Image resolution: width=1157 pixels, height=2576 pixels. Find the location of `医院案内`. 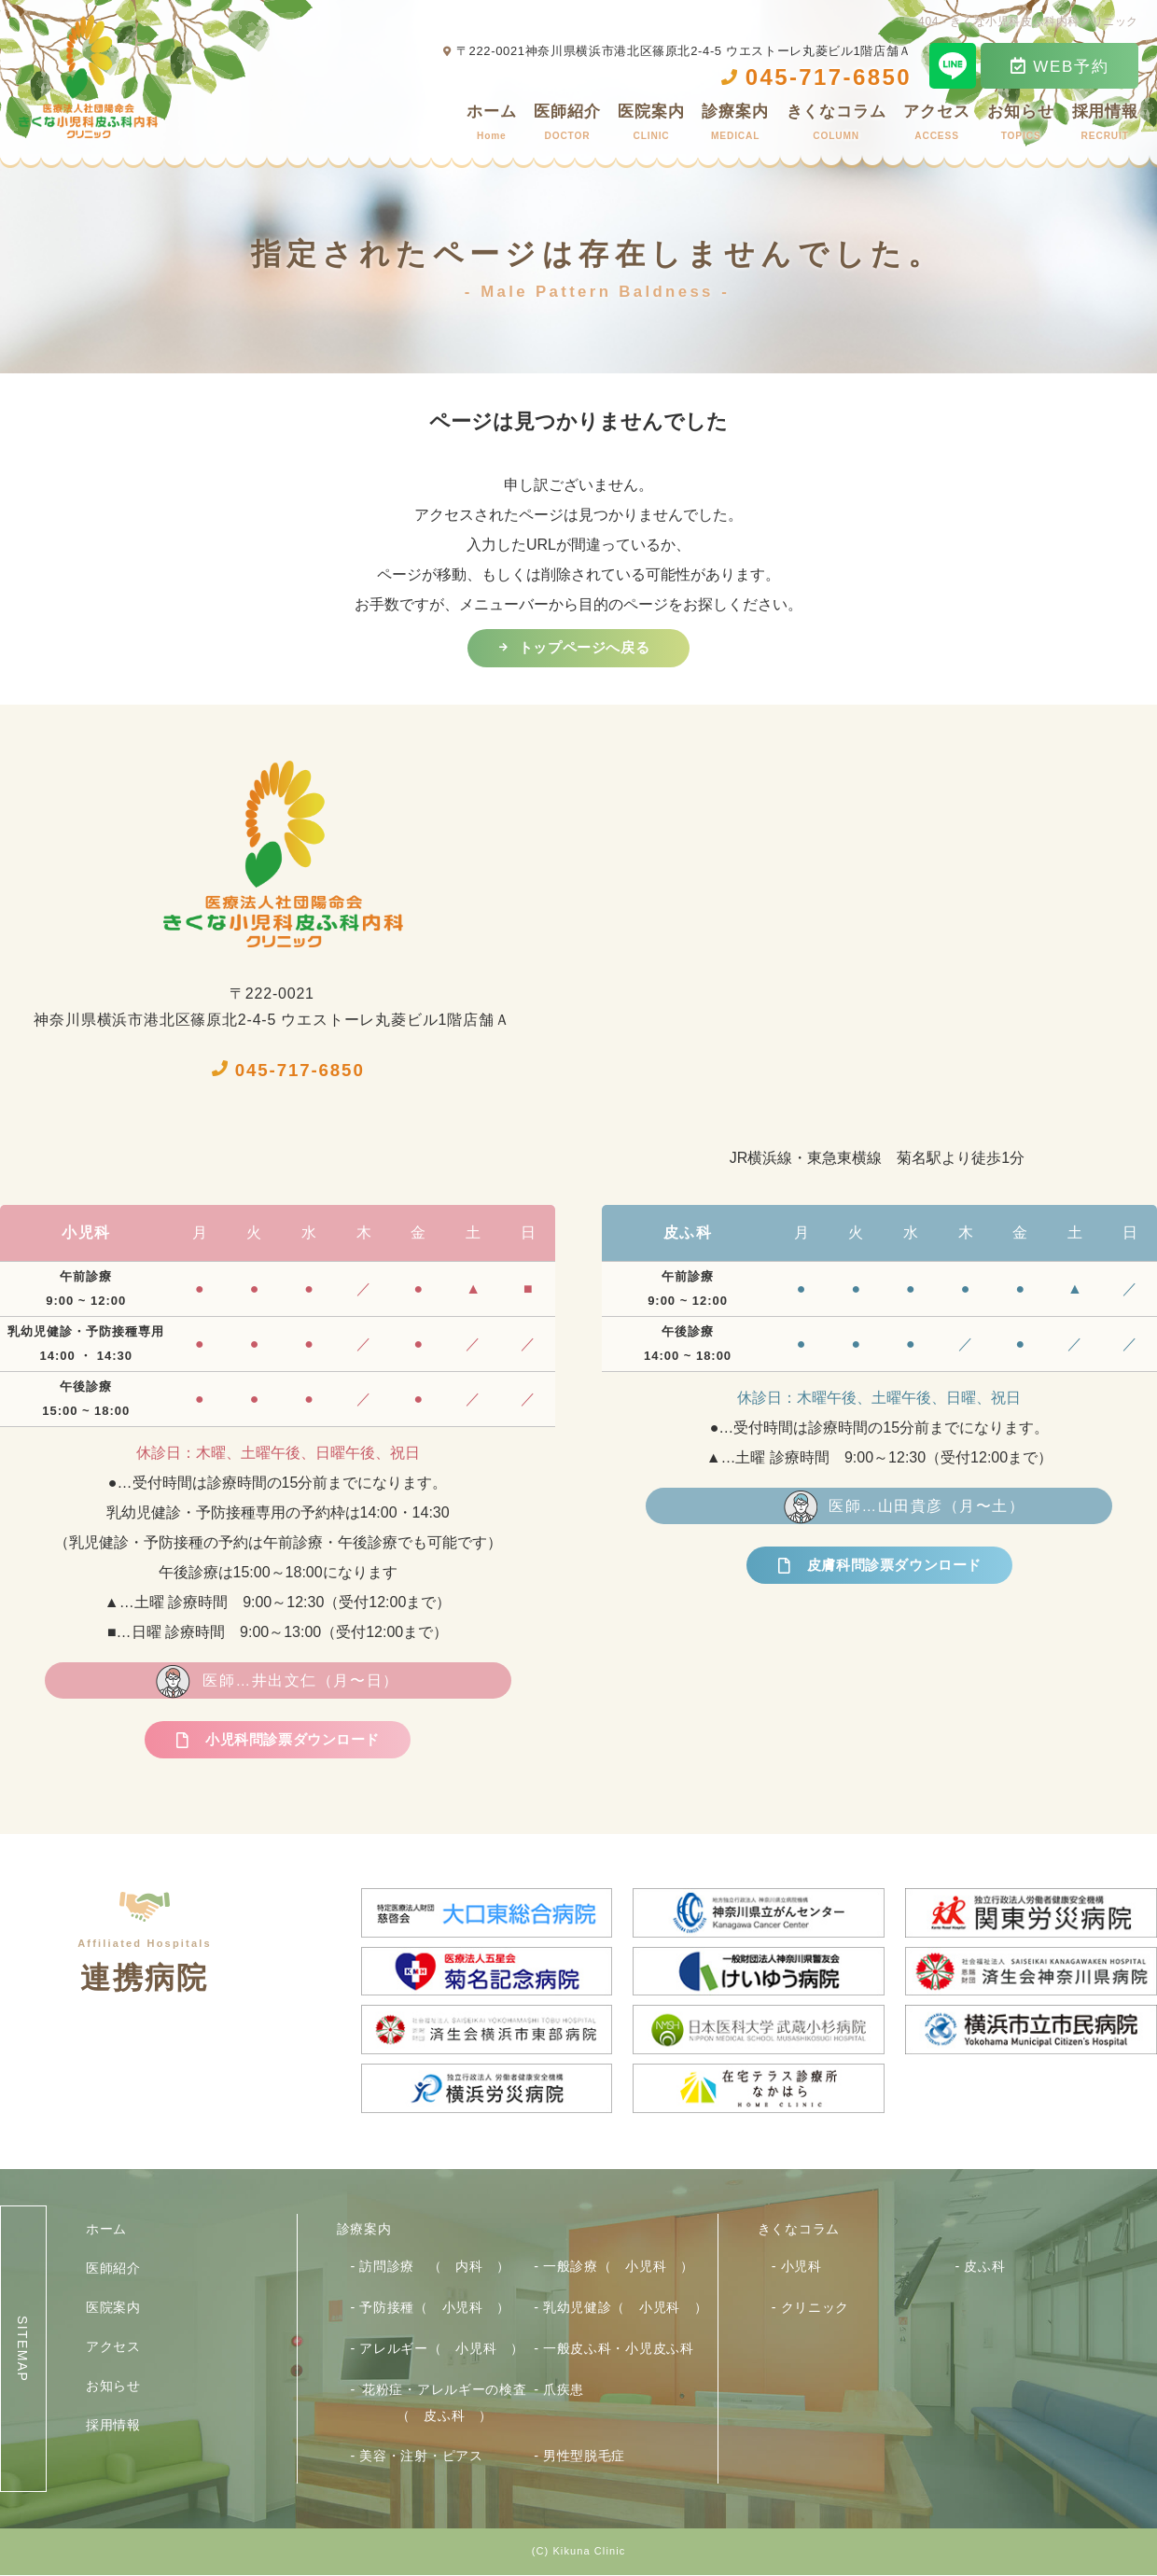

医院案内 is located at coordinates (651, 125).